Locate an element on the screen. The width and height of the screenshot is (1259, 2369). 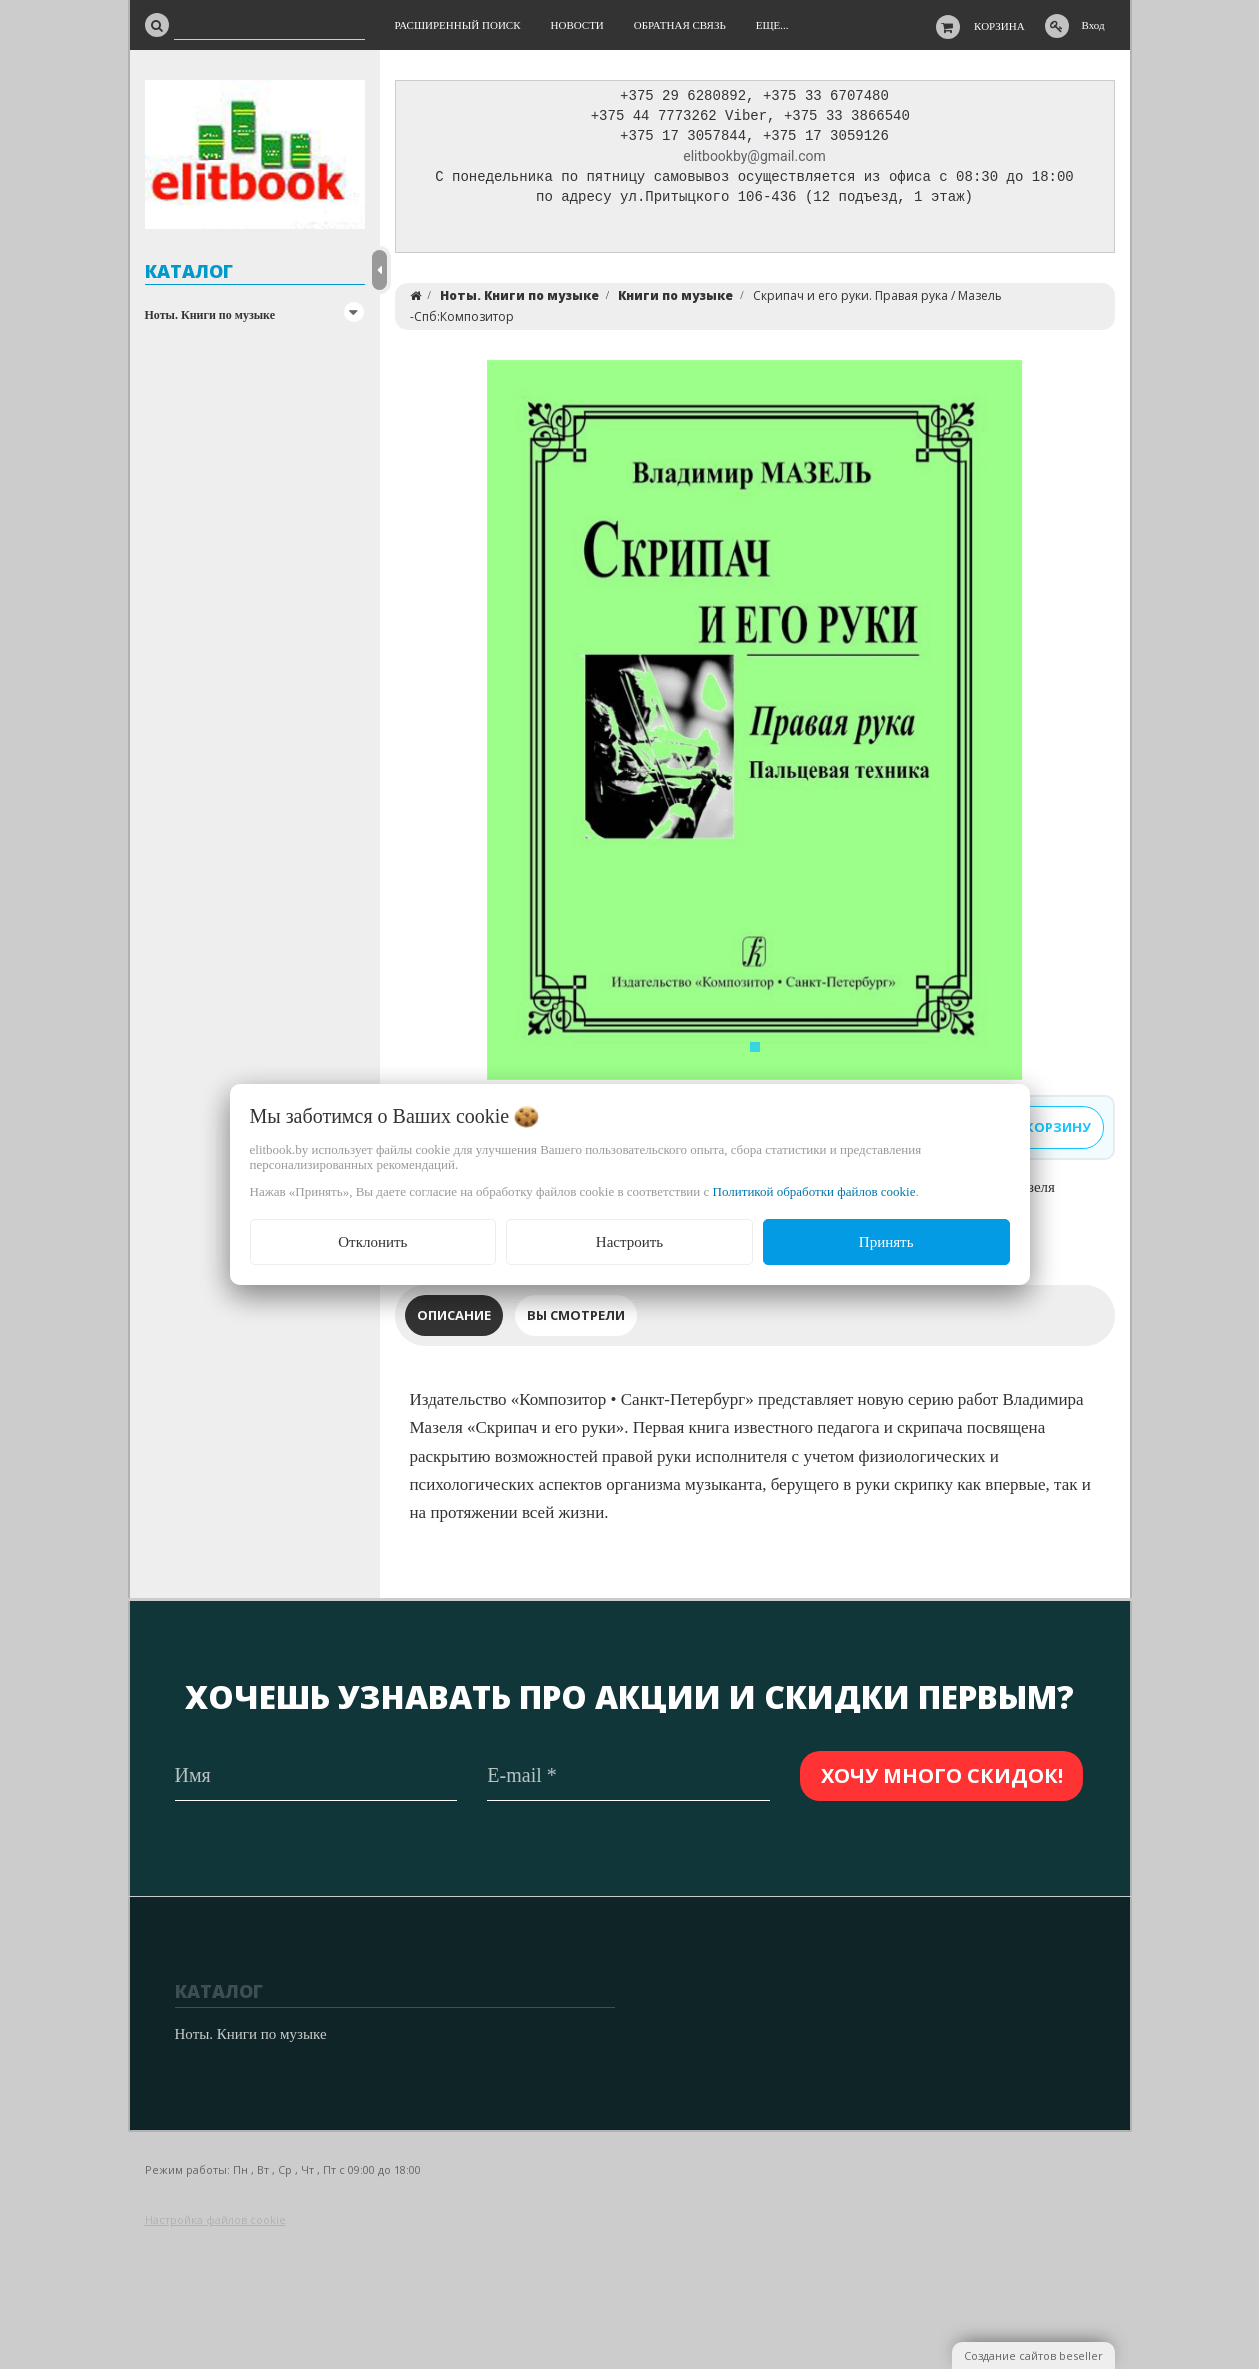
Ноты. Книги по музыке is located at coordinates (210, 315).